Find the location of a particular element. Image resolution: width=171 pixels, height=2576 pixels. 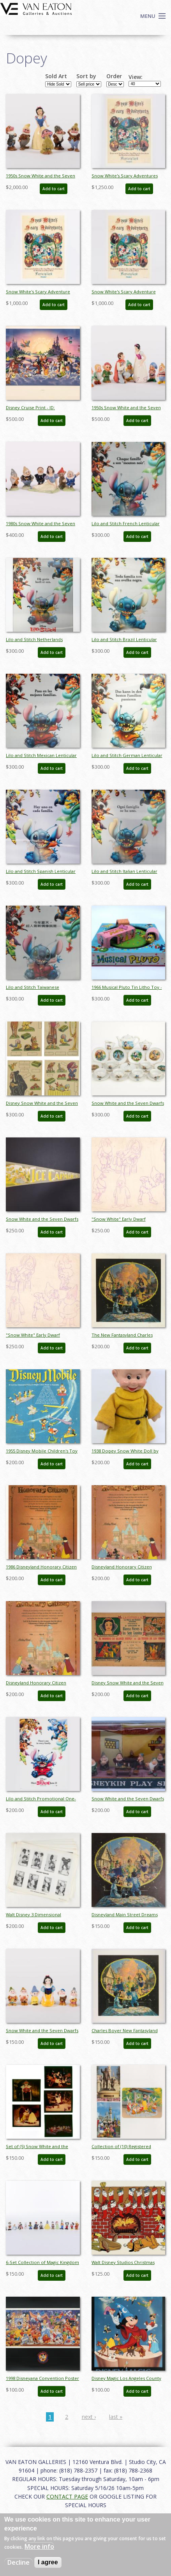

Add to cart is located at coordinates (53, 188).